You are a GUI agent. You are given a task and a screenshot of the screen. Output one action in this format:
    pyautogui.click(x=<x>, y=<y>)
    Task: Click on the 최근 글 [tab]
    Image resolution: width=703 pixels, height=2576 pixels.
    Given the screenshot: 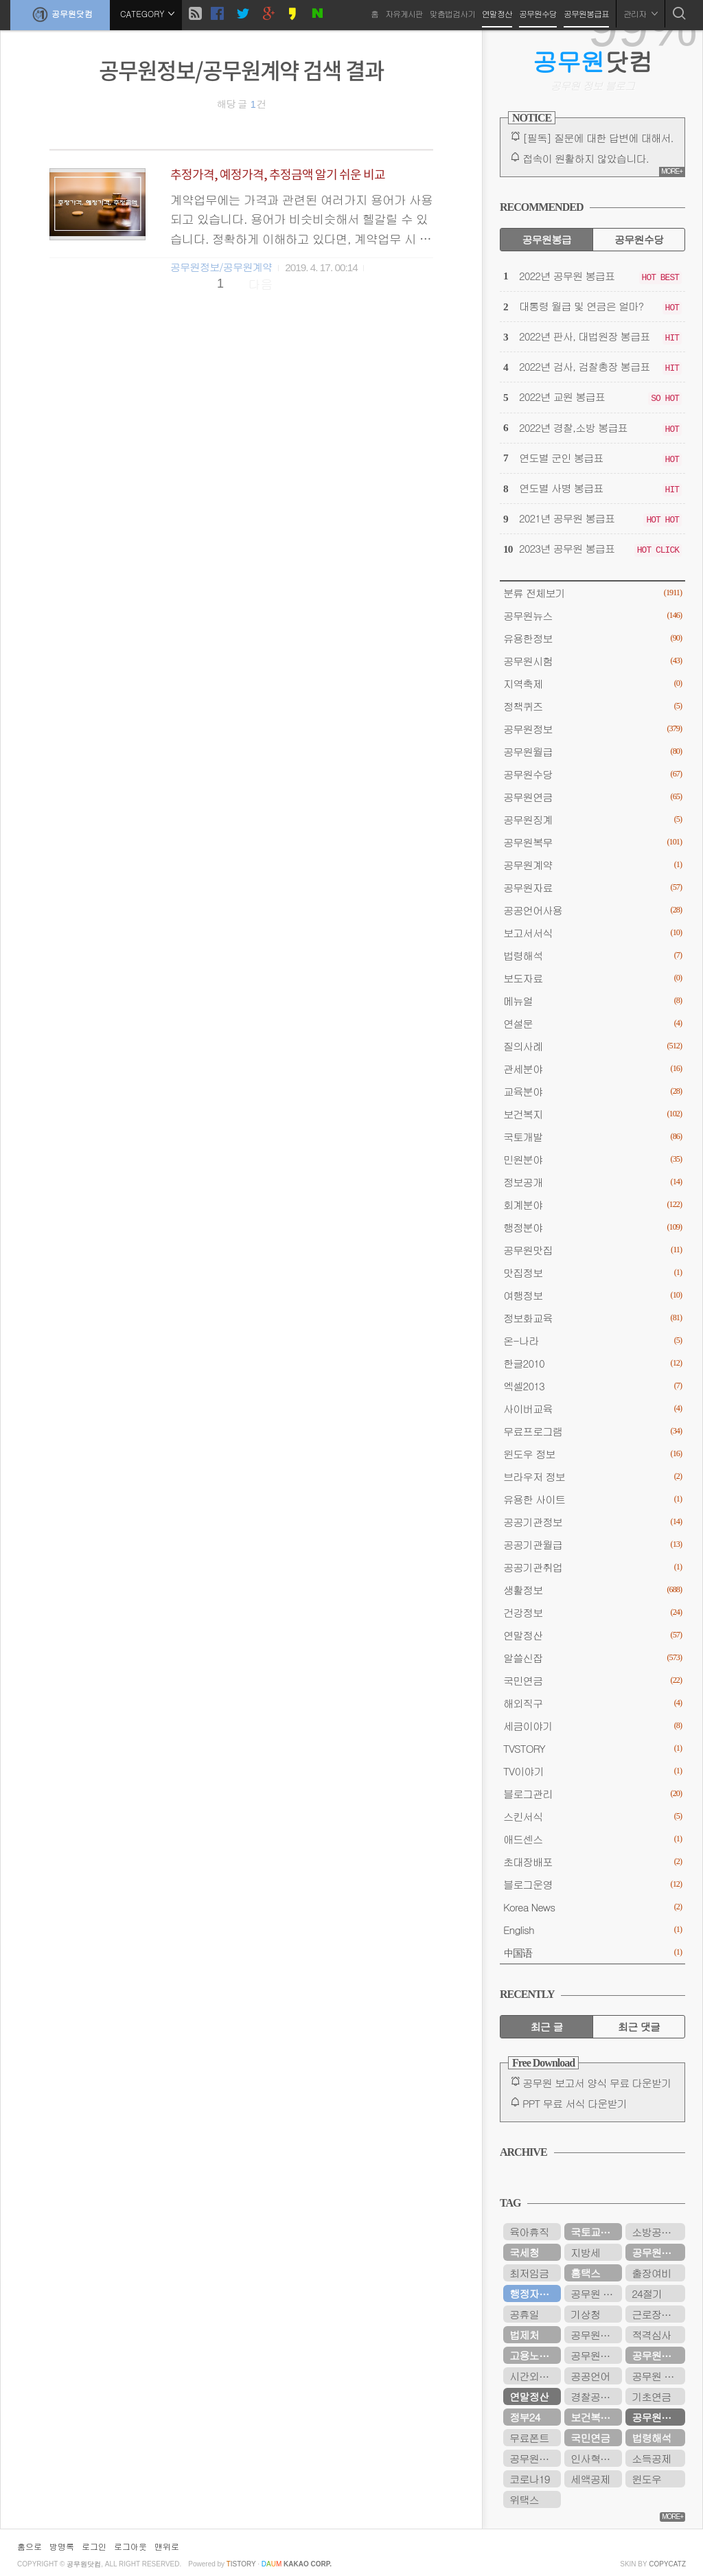 What is the action you would take?
    pyautogui.click(x=547, y=2026)
    